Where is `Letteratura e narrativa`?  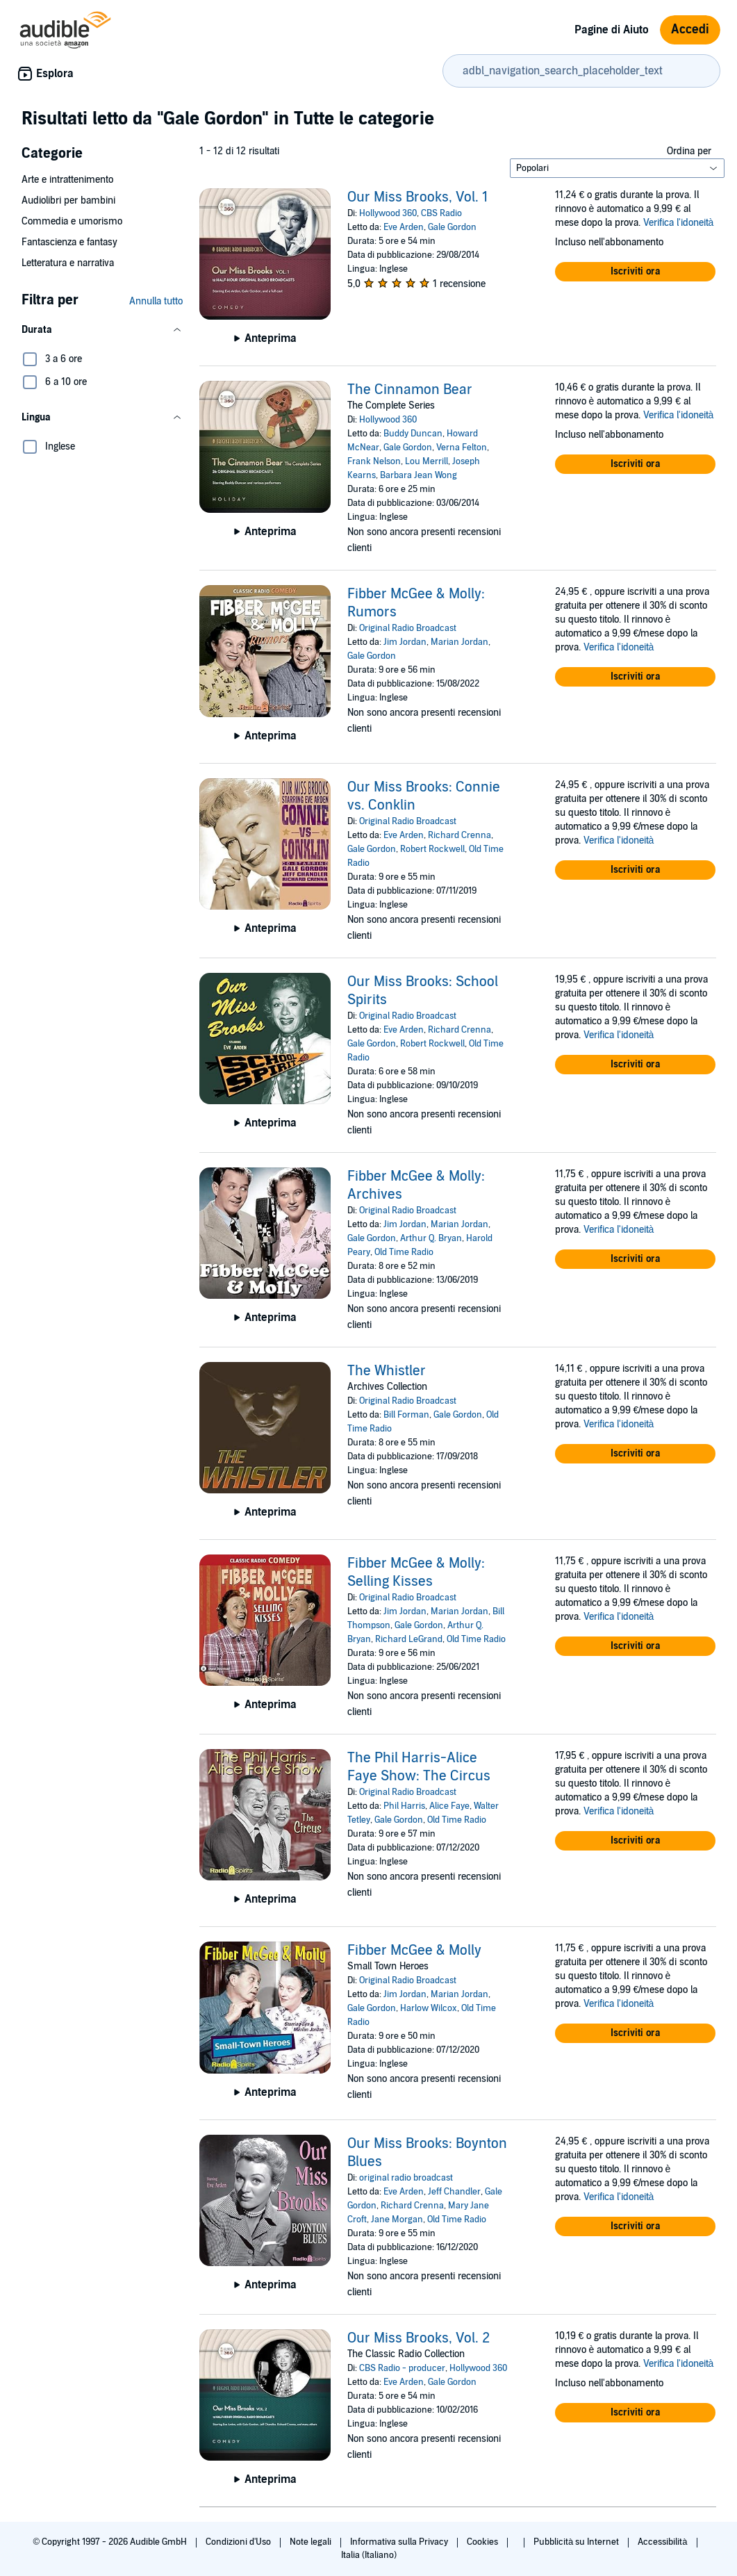 Letteratura e narrativa is located at coordinates (68, 263).